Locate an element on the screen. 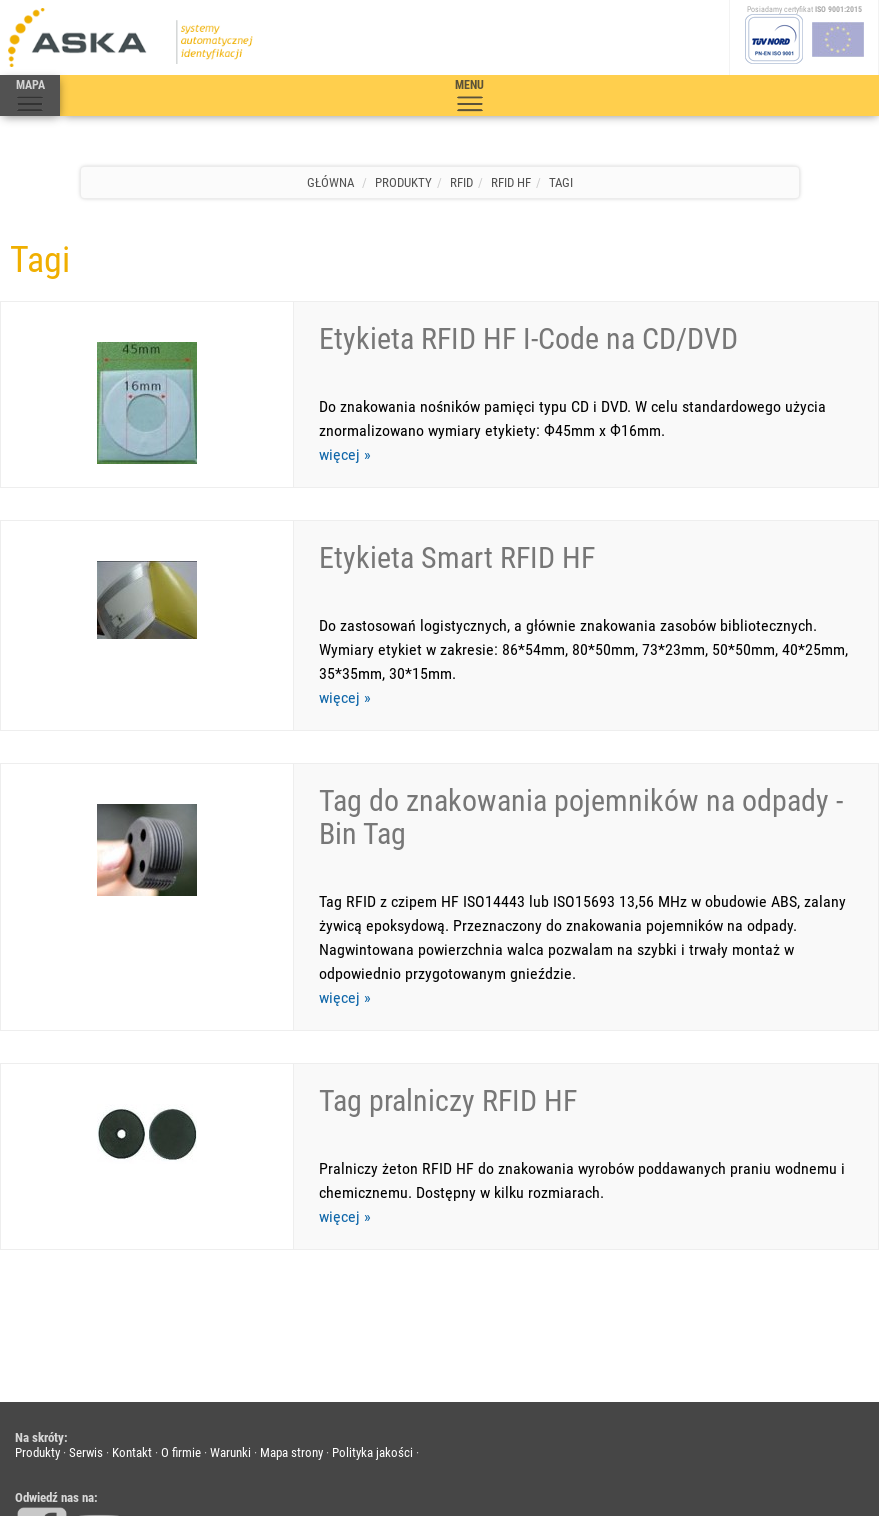 The height and width of the screenshot is (1516, 879). Etykieta Smart RFID HF is located at coordinates (457, 523).